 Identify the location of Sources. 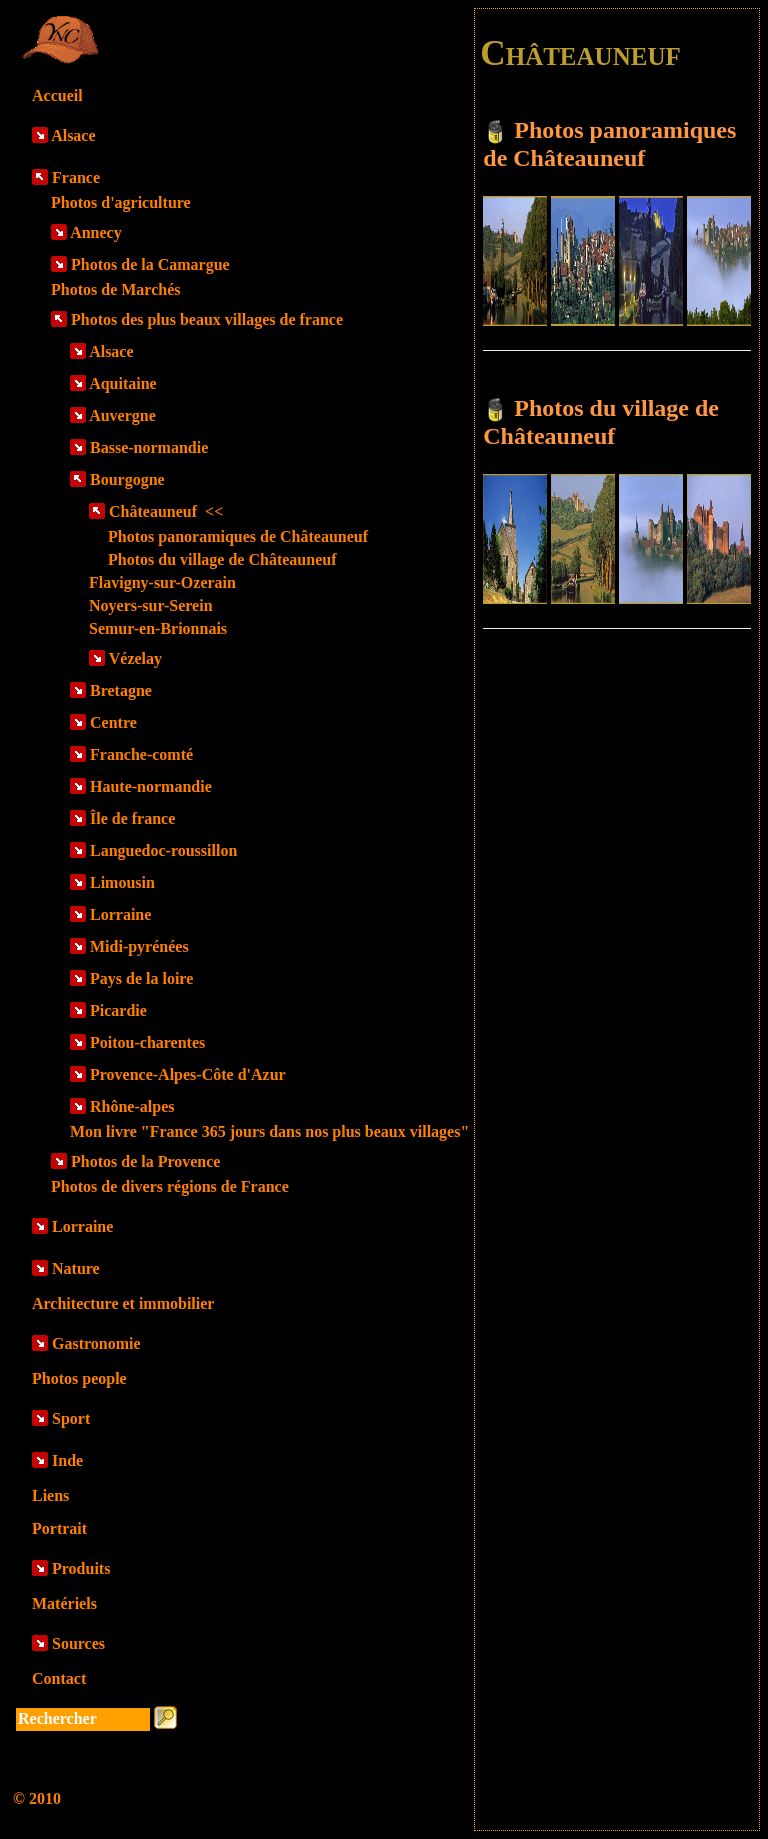
(78, 1643).